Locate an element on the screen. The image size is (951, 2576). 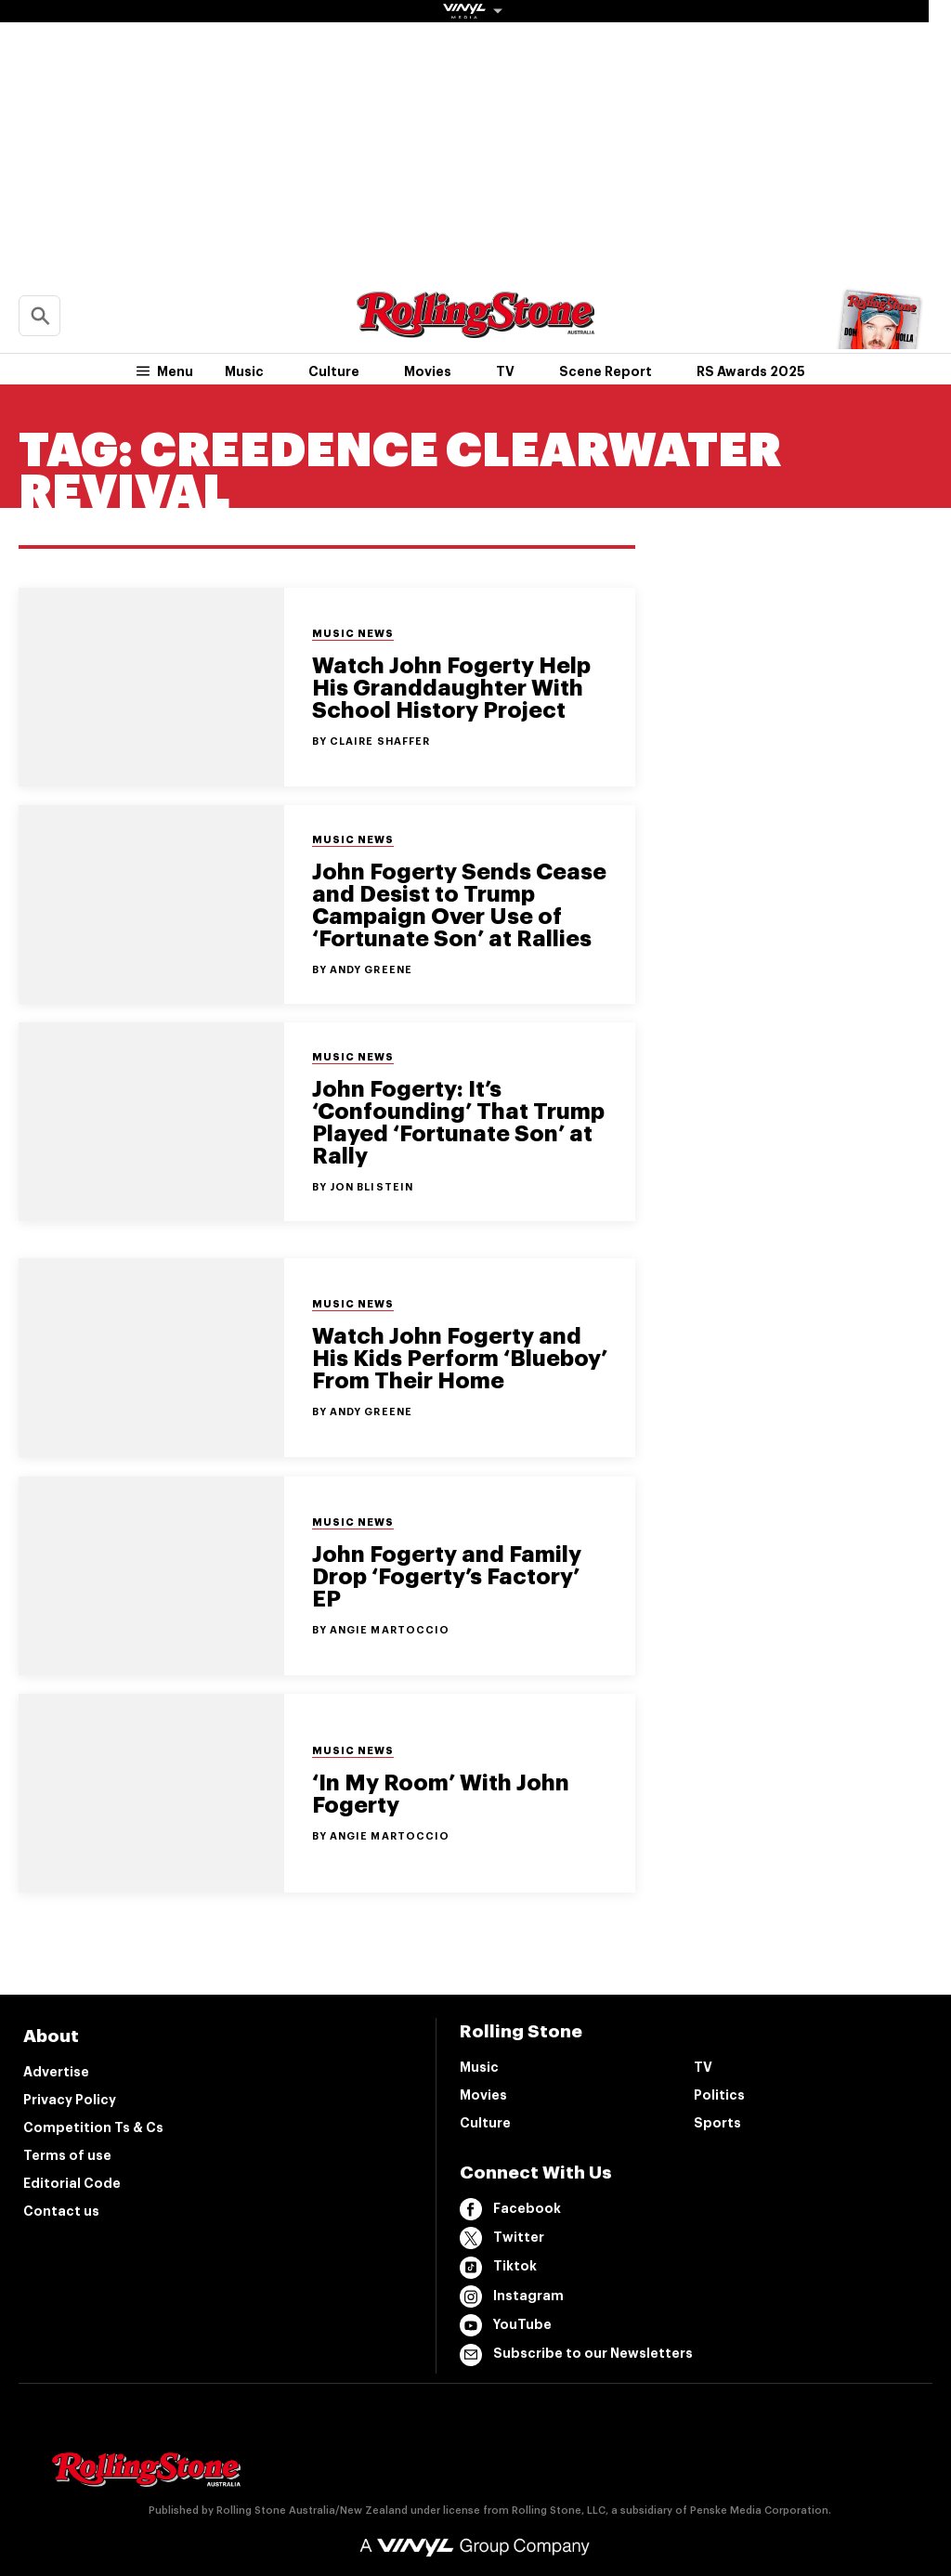
Privacy Policy is located at coordinates (69, 2099).